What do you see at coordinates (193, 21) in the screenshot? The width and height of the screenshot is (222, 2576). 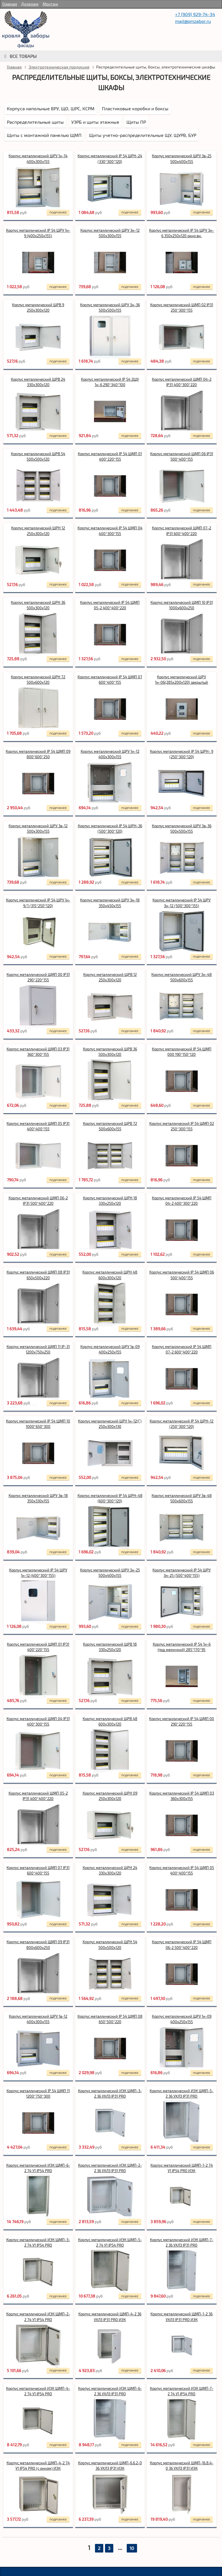 I see `mail@pmzabor.ru` at bounding box center [193, 21].